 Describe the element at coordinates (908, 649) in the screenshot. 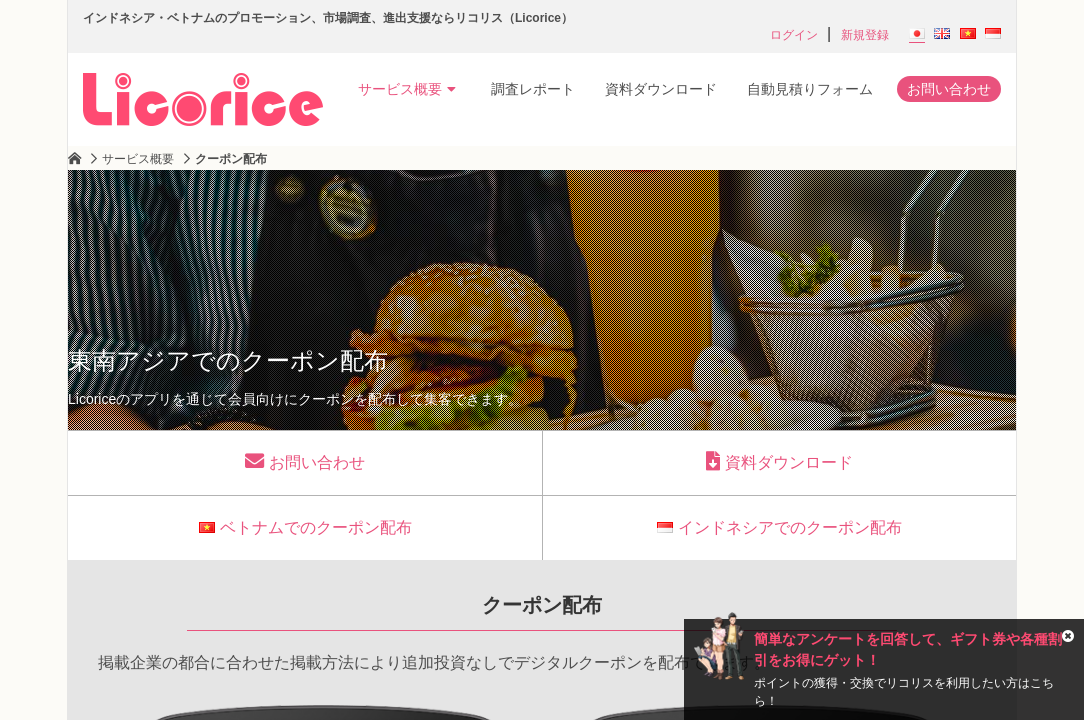

I see `簡単なアンケートを回答して、ギフト券や各種割引をお得にゲット！` at that location.